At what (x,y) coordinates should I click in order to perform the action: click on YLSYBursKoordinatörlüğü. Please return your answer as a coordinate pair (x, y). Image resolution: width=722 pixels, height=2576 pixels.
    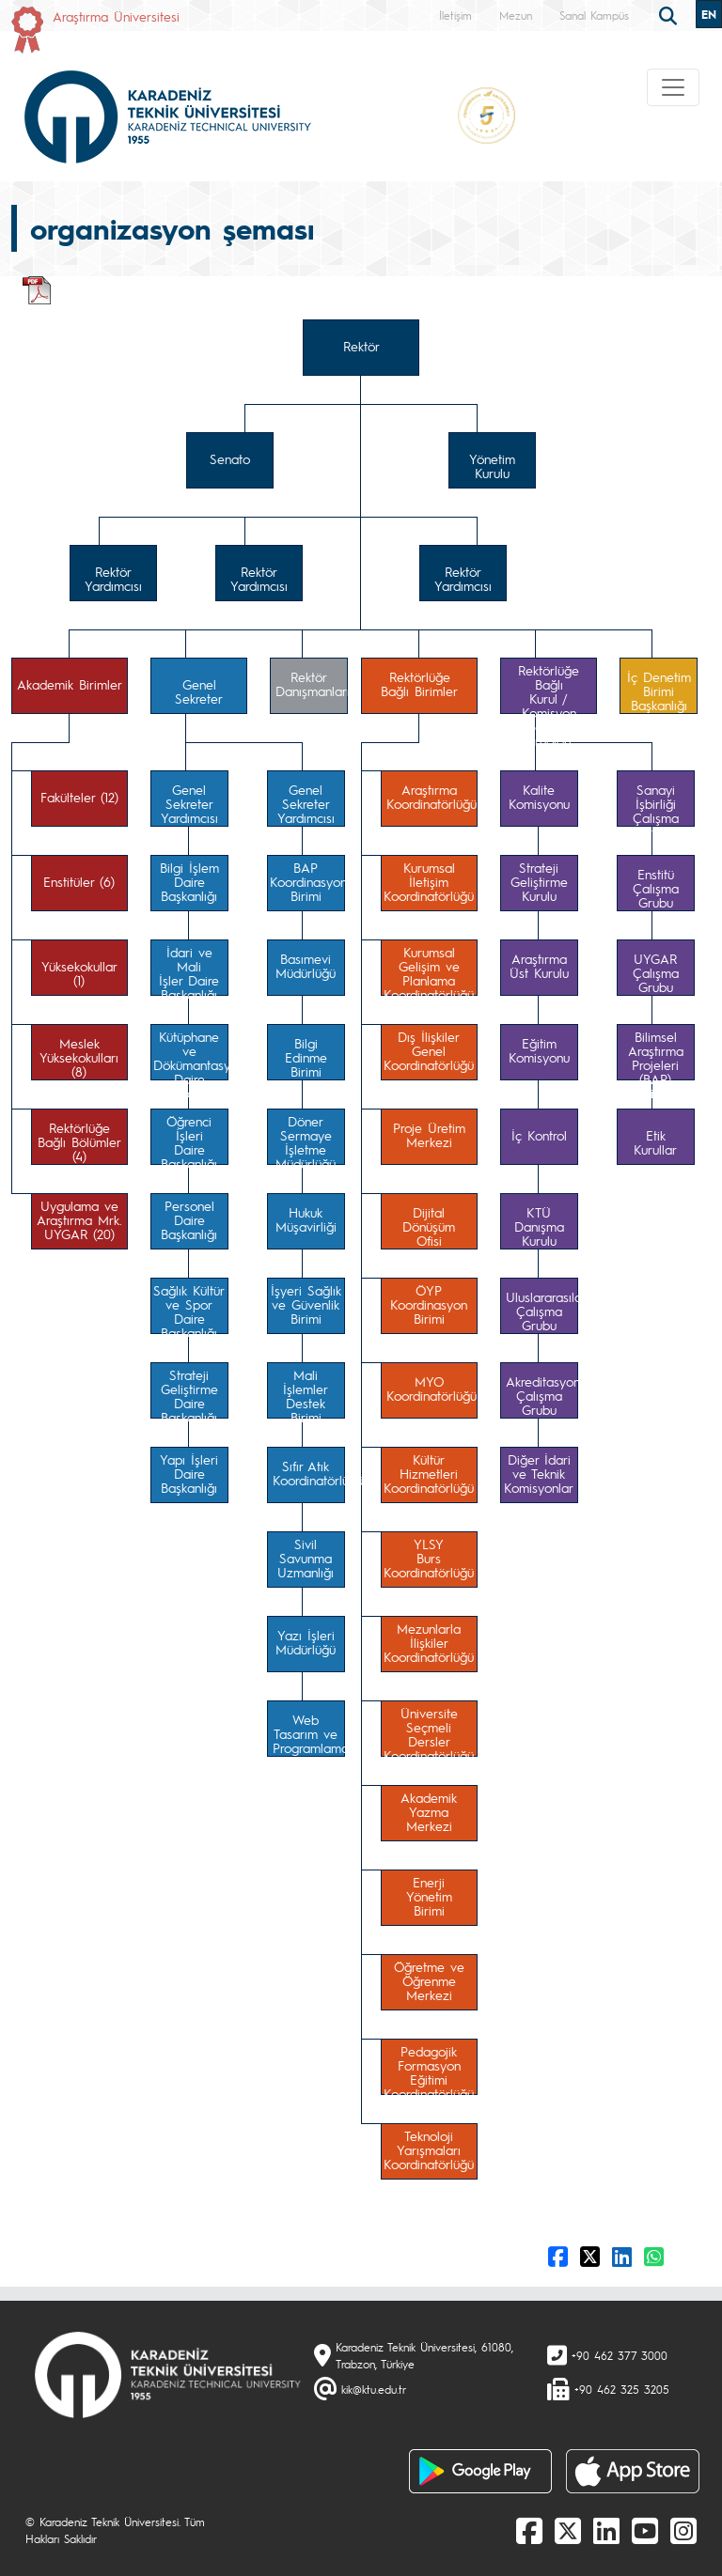
    Looking at the image, I should click on (429, 1557).